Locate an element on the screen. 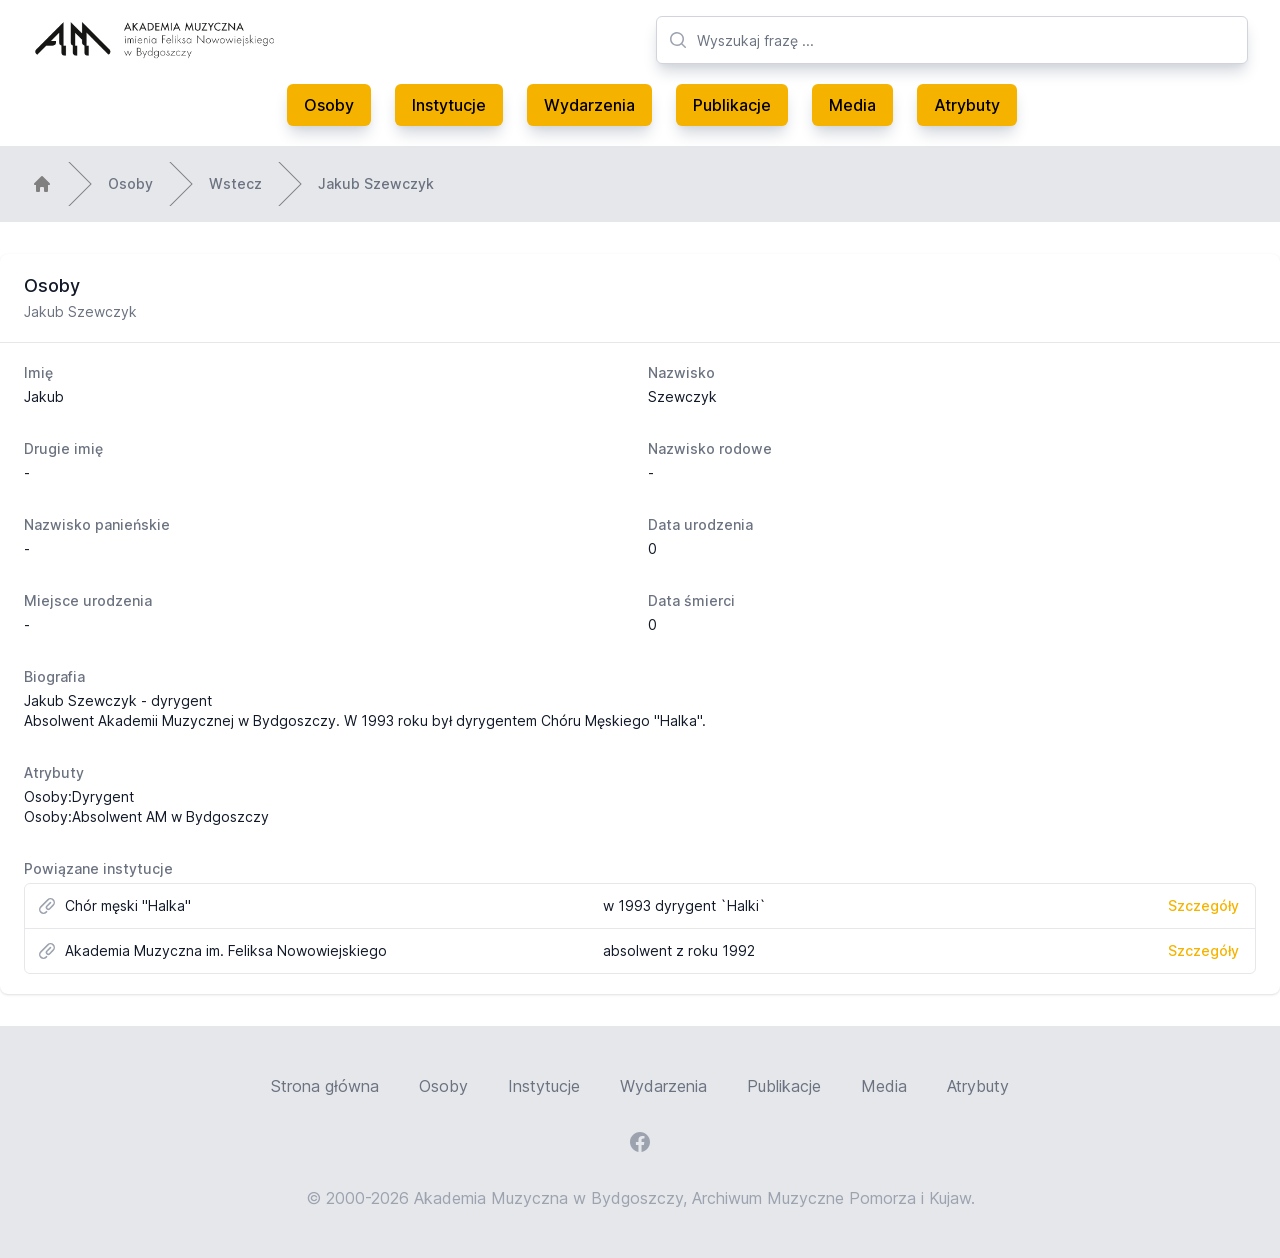  Osoby is located at coordinates (329, 105).